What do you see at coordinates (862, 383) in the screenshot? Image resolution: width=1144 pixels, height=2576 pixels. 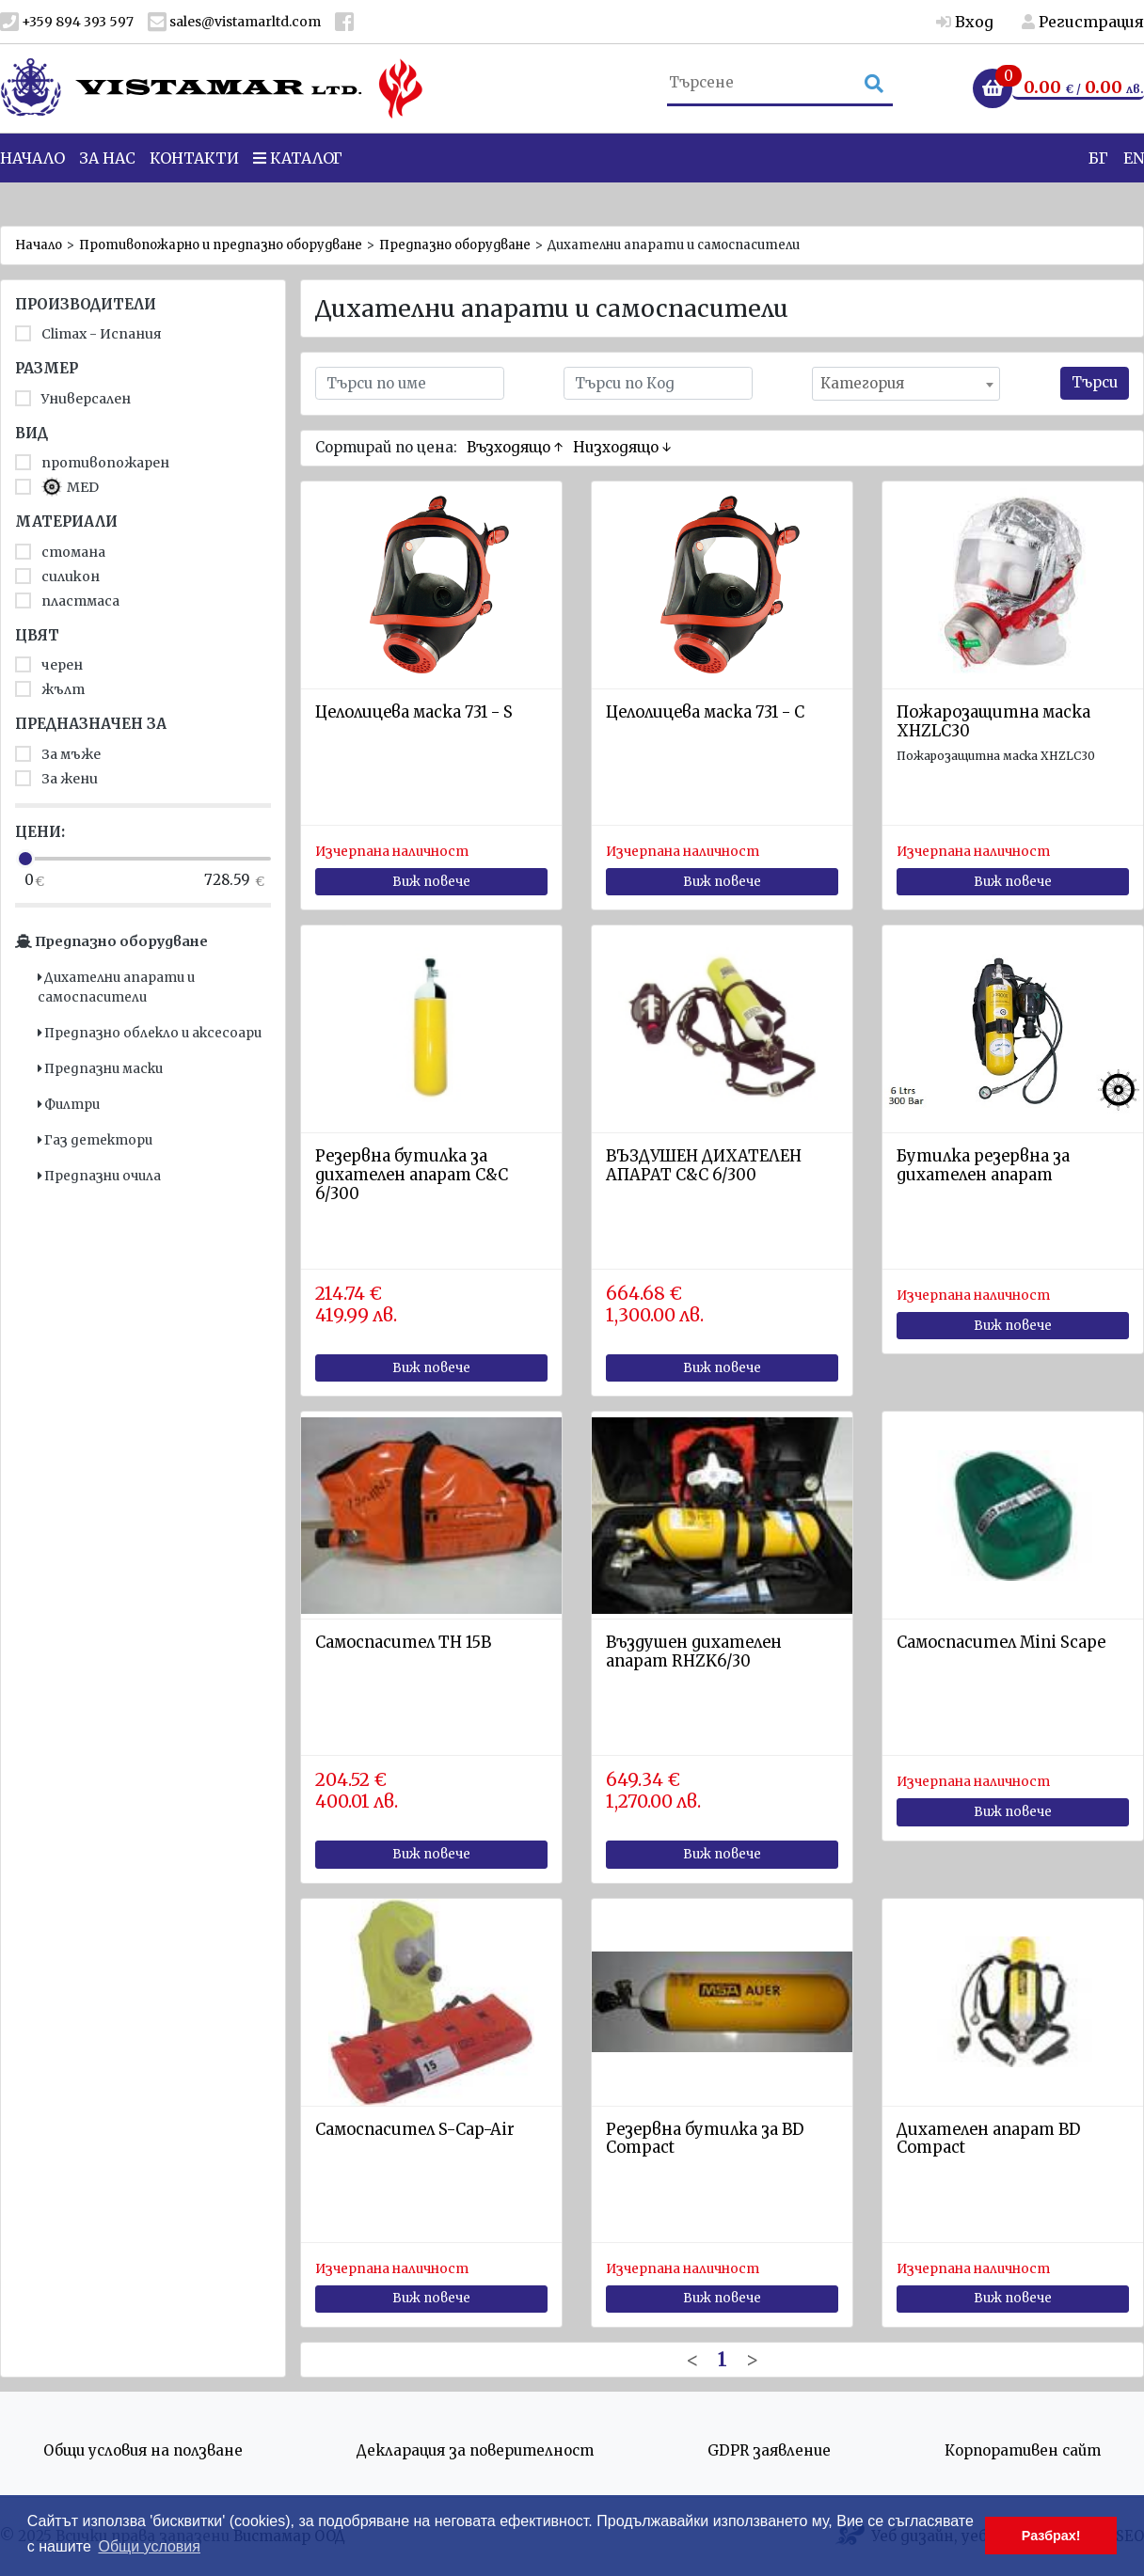 I see `Категория [textbox]` at bounding box center [862, 383].